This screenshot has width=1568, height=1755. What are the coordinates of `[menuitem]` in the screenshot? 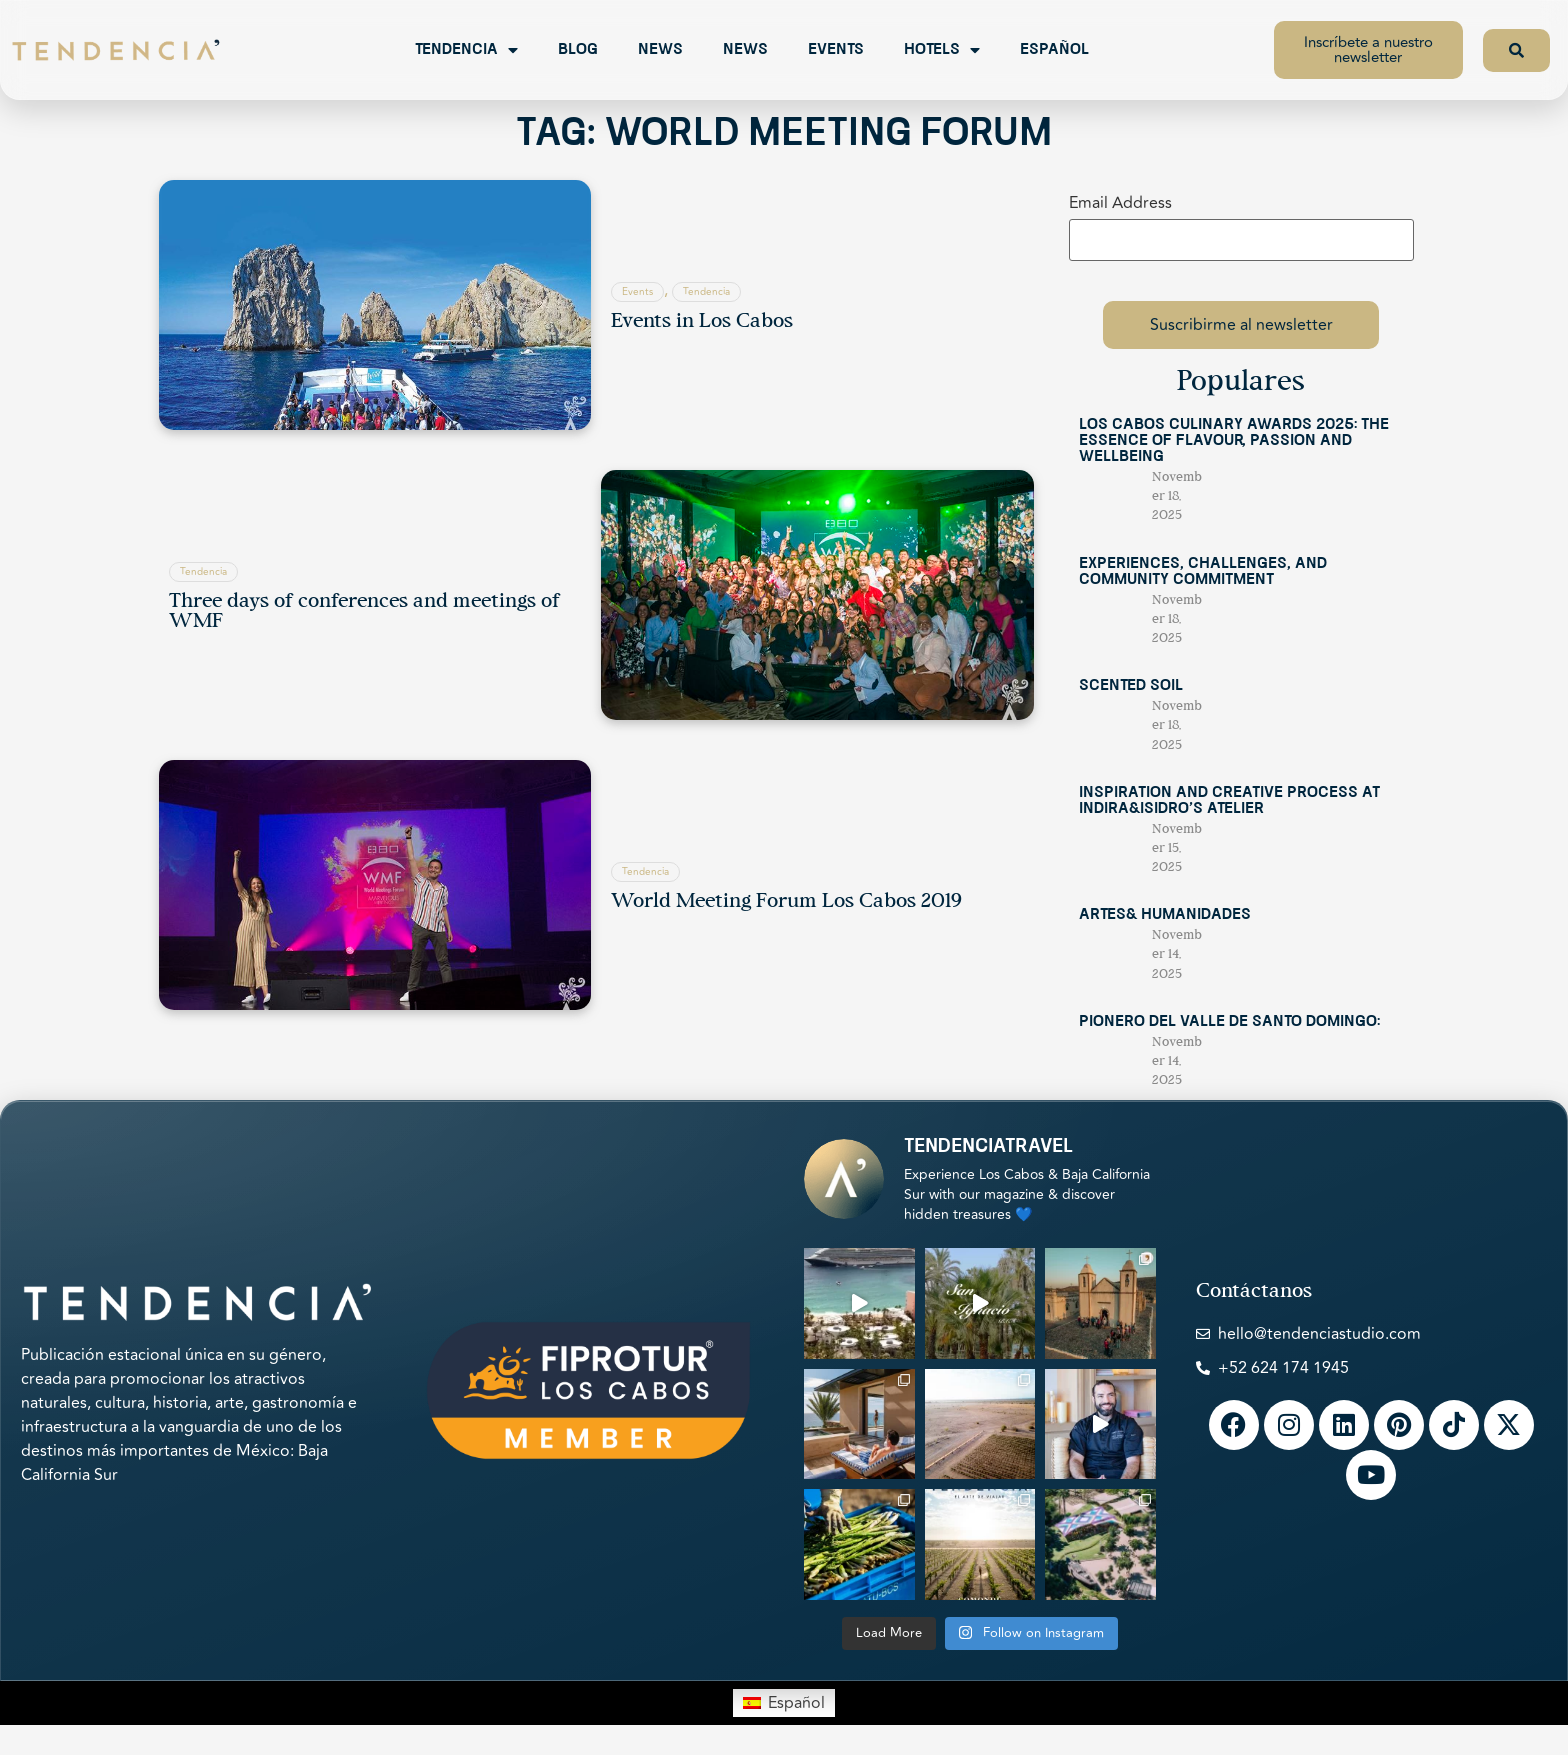 It's located at (783, 1703).